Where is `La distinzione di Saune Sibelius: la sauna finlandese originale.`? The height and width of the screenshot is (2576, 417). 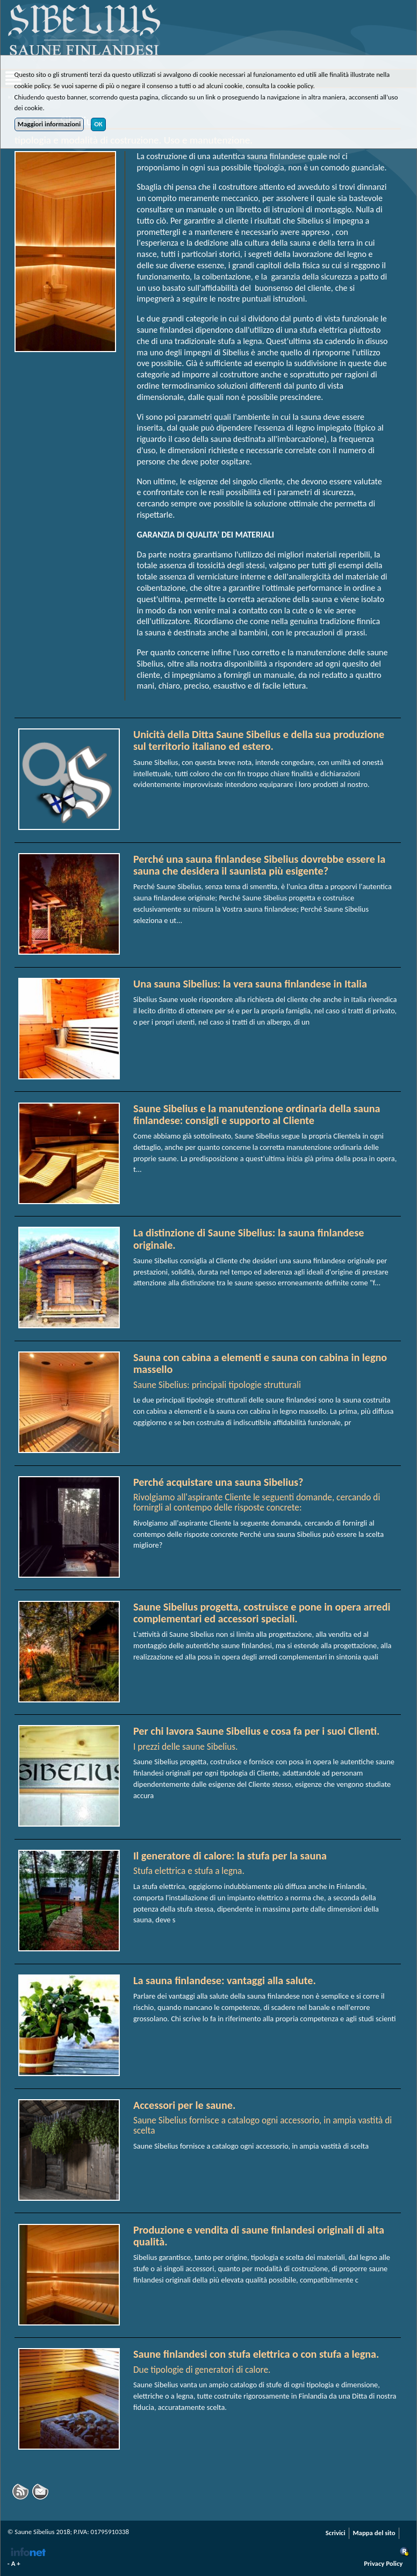 La distinzione di Saune Sibelius: la sauna finlandese originale. is located at coordinates (248, 1238).